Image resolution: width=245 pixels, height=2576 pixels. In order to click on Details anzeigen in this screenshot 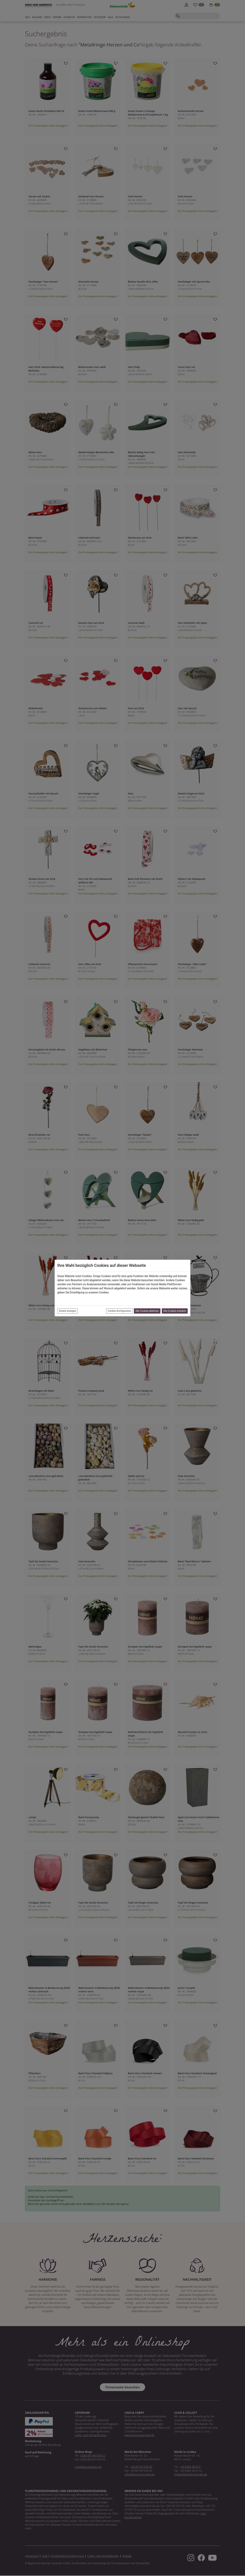, I will do `click(67, 1311)`.